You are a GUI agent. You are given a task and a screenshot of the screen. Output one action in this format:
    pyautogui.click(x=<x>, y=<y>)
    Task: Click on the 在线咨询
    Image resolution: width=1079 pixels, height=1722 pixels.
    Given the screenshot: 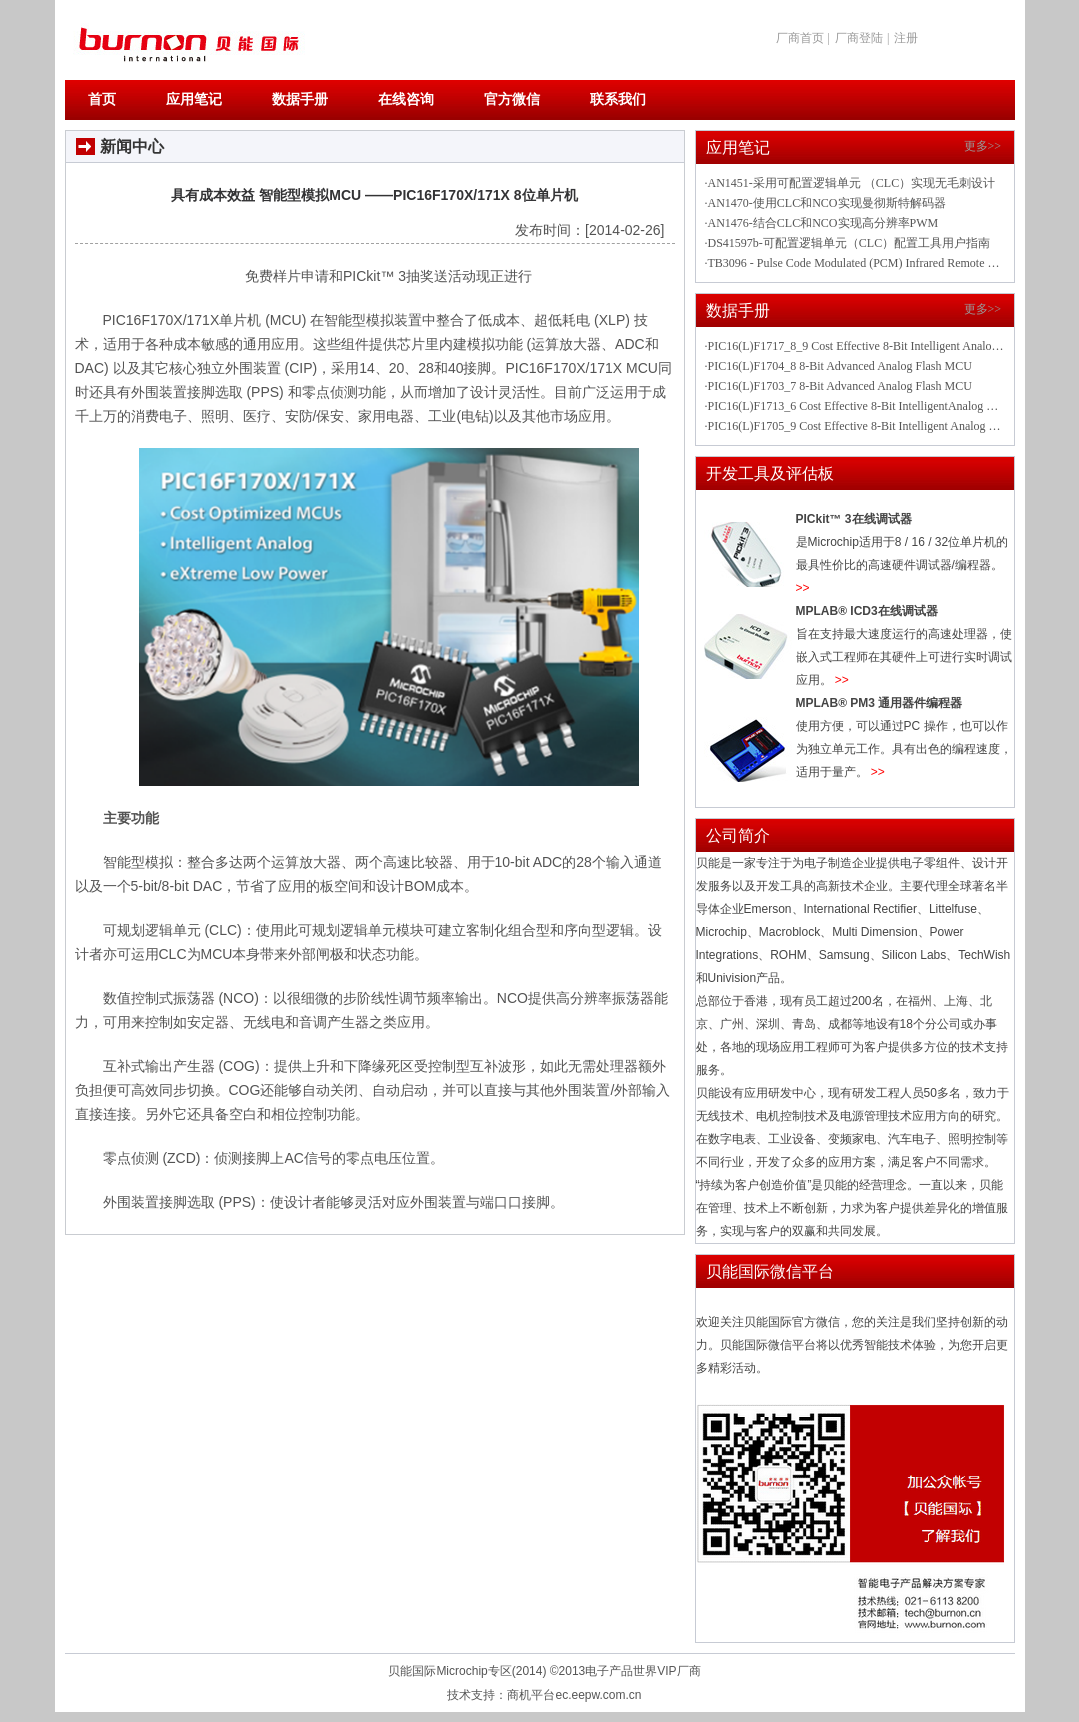 What is the action you would take?
    pyautogui.click(x=406, y=99)
    